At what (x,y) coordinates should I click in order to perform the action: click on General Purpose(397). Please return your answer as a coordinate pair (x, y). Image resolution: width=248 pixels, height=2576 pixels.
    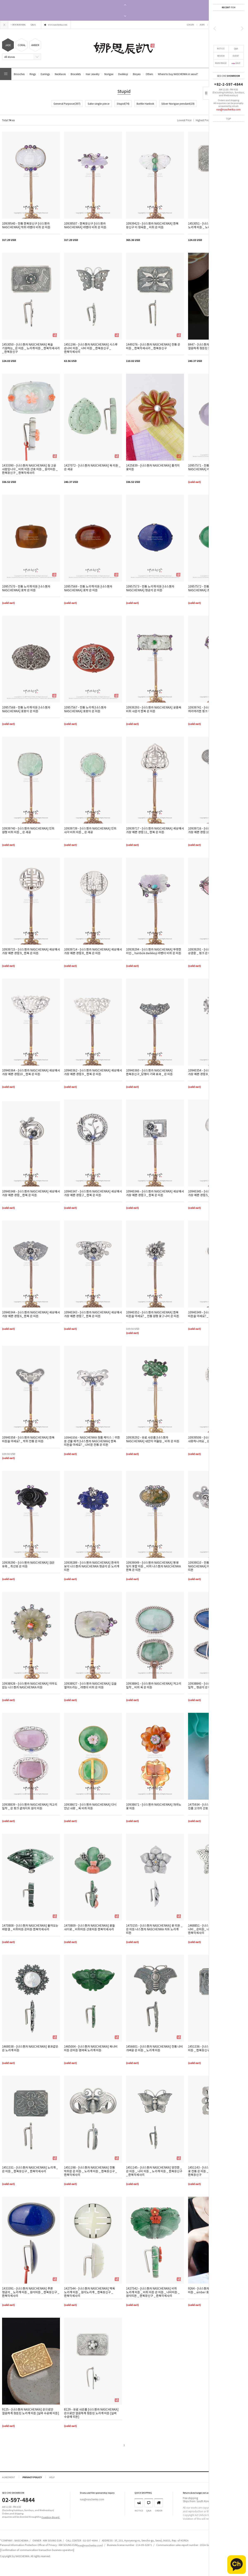
    Looking at the image, I should click on (67, 103).